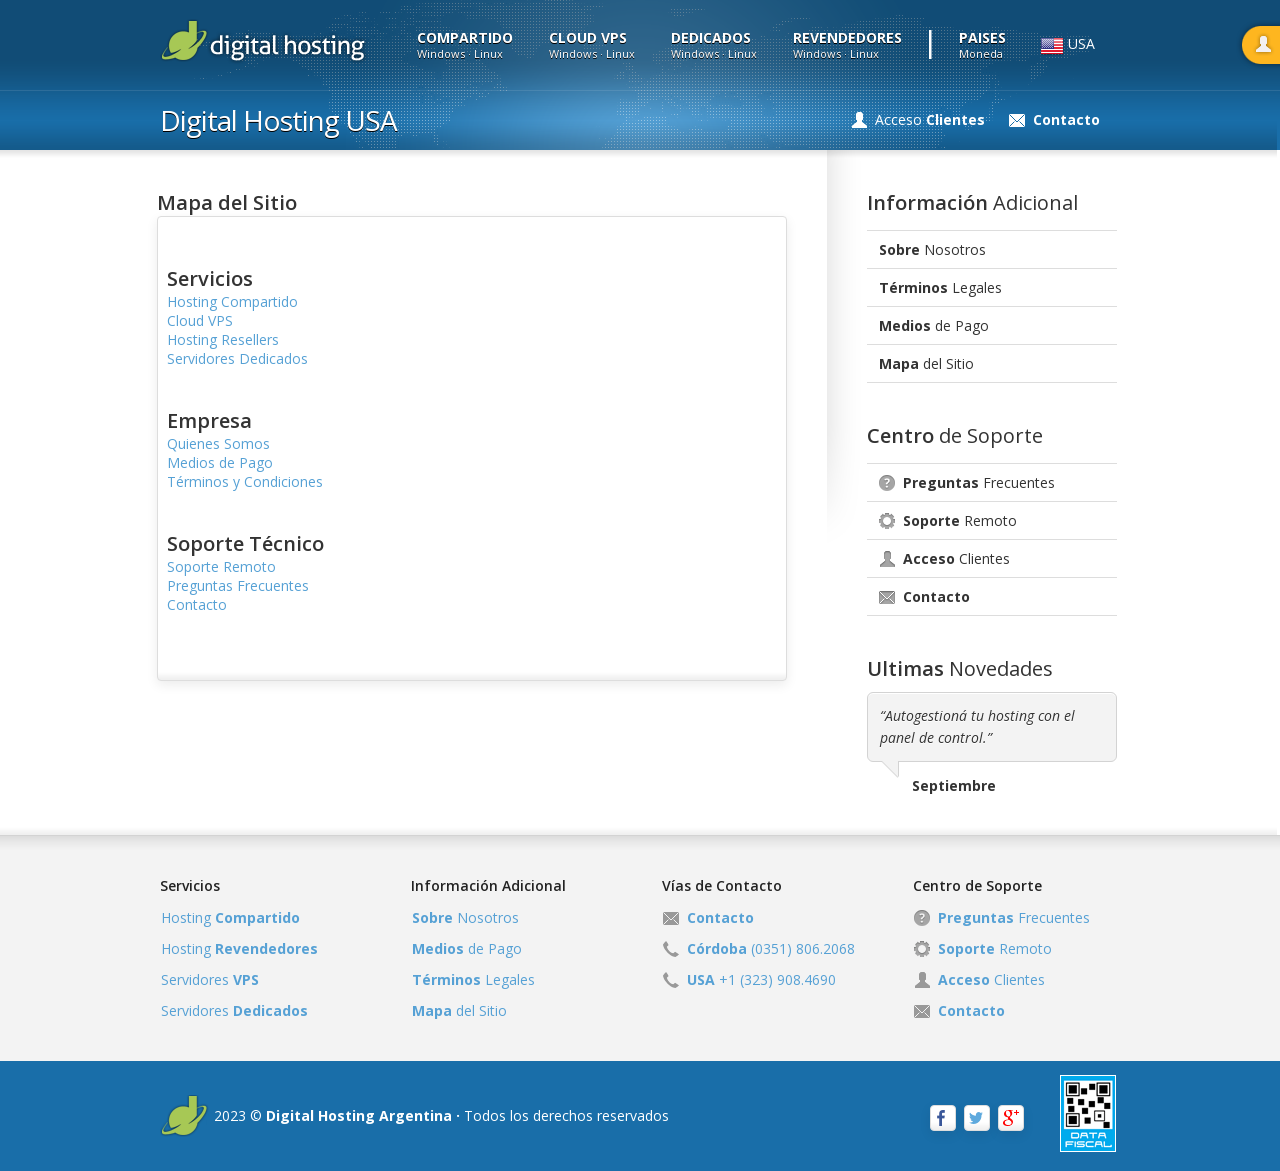 The width and height of the screenshot is (1280, 1171). Describe the element at coordinates (960, 520) in the screenshot. I see `Remoto` at that location.